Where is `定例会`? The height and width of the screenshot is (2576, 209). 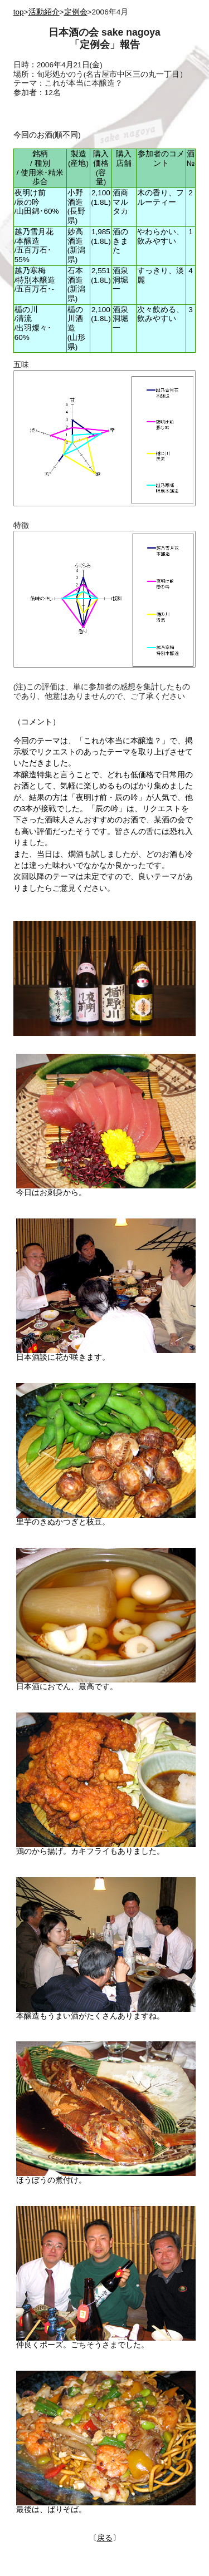
定例会 is located at coordinates (76, 12).